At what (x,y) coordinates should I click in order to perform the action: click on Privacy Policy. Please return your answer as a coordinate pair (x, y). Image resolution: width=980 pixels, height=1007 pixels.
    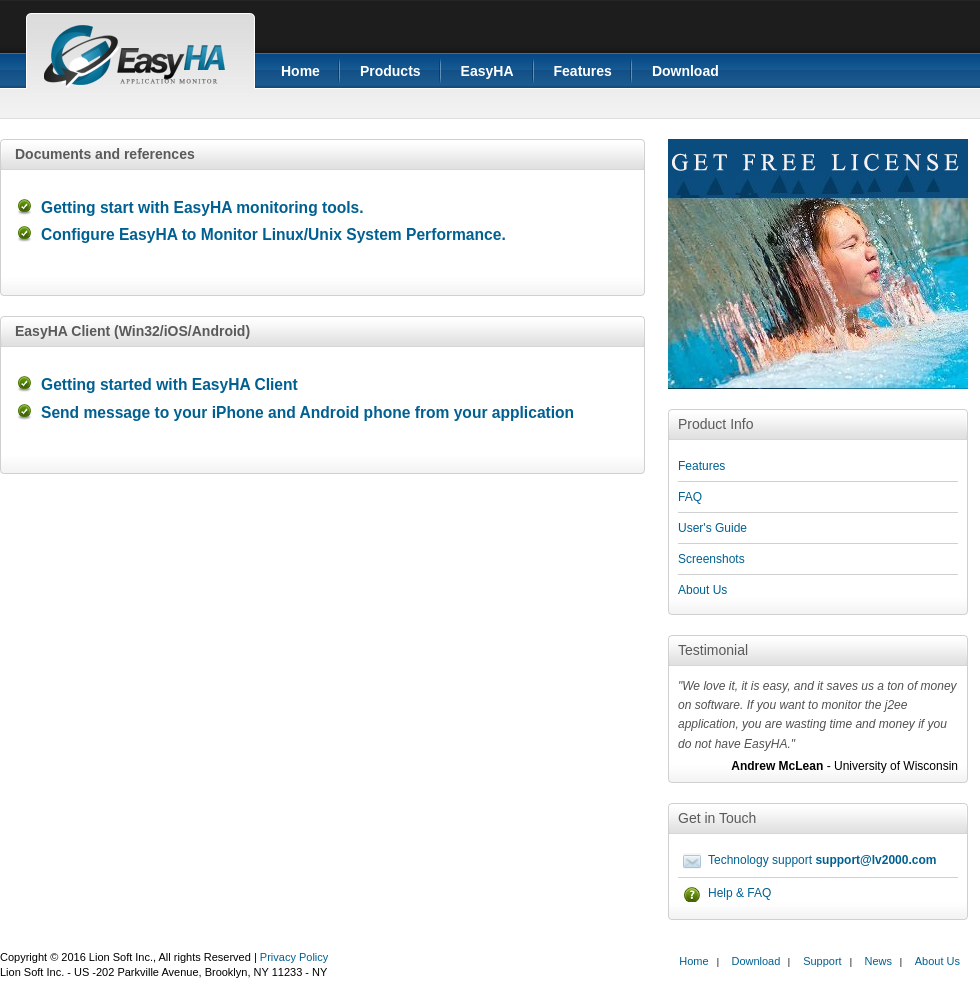
    Looking at the image, I should click on (294, 957).